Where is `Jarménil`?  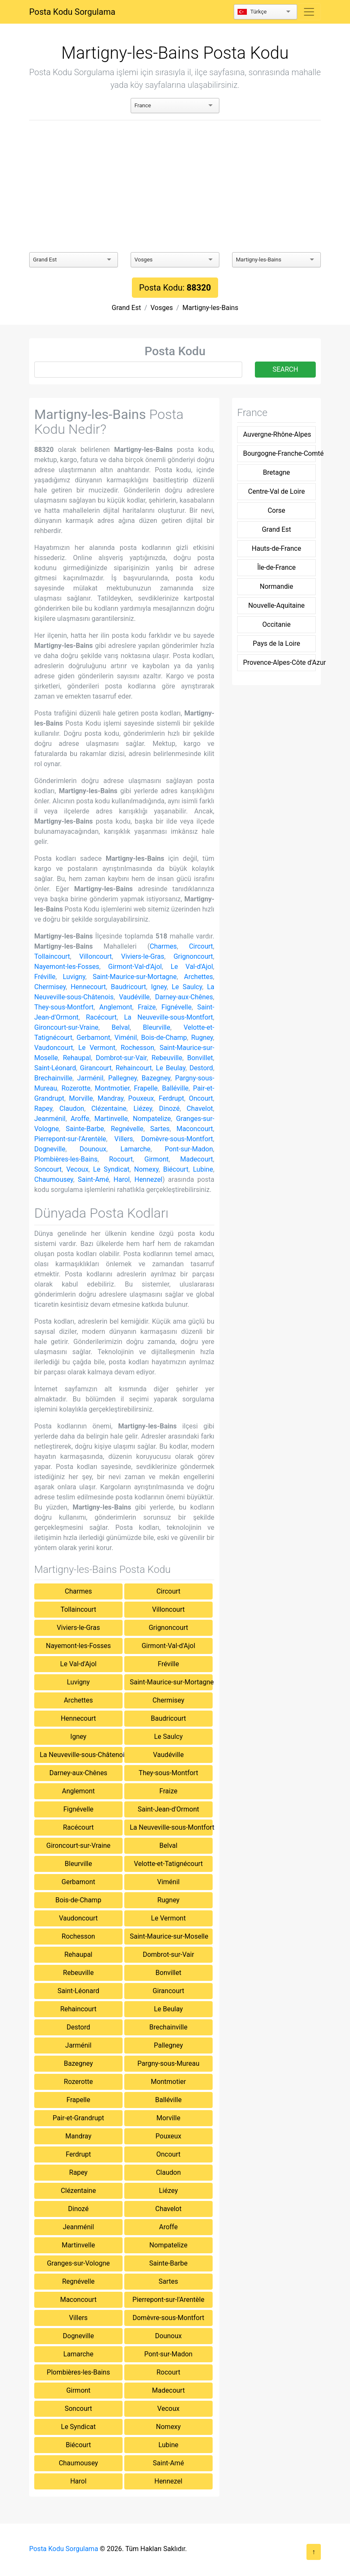
Jarménil is located at coordinates (90, 1078).